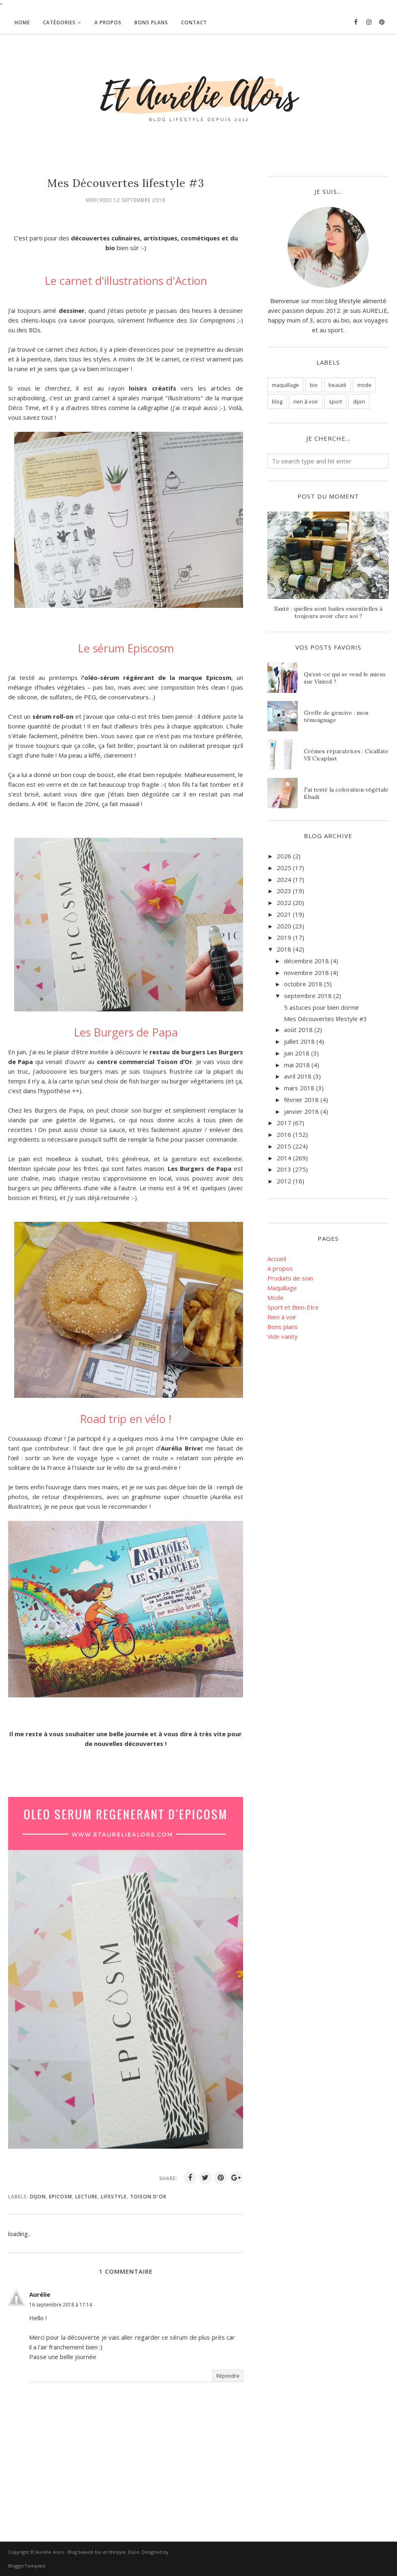 The width and height of the screenshot is (397, 2576). What do you see at coordinates (84, 2552) in the screenshot?
I see `Et Aurélie Alors - Blog beauté bio et lifestyle, Dijon` at bounding box center [84, 2552].